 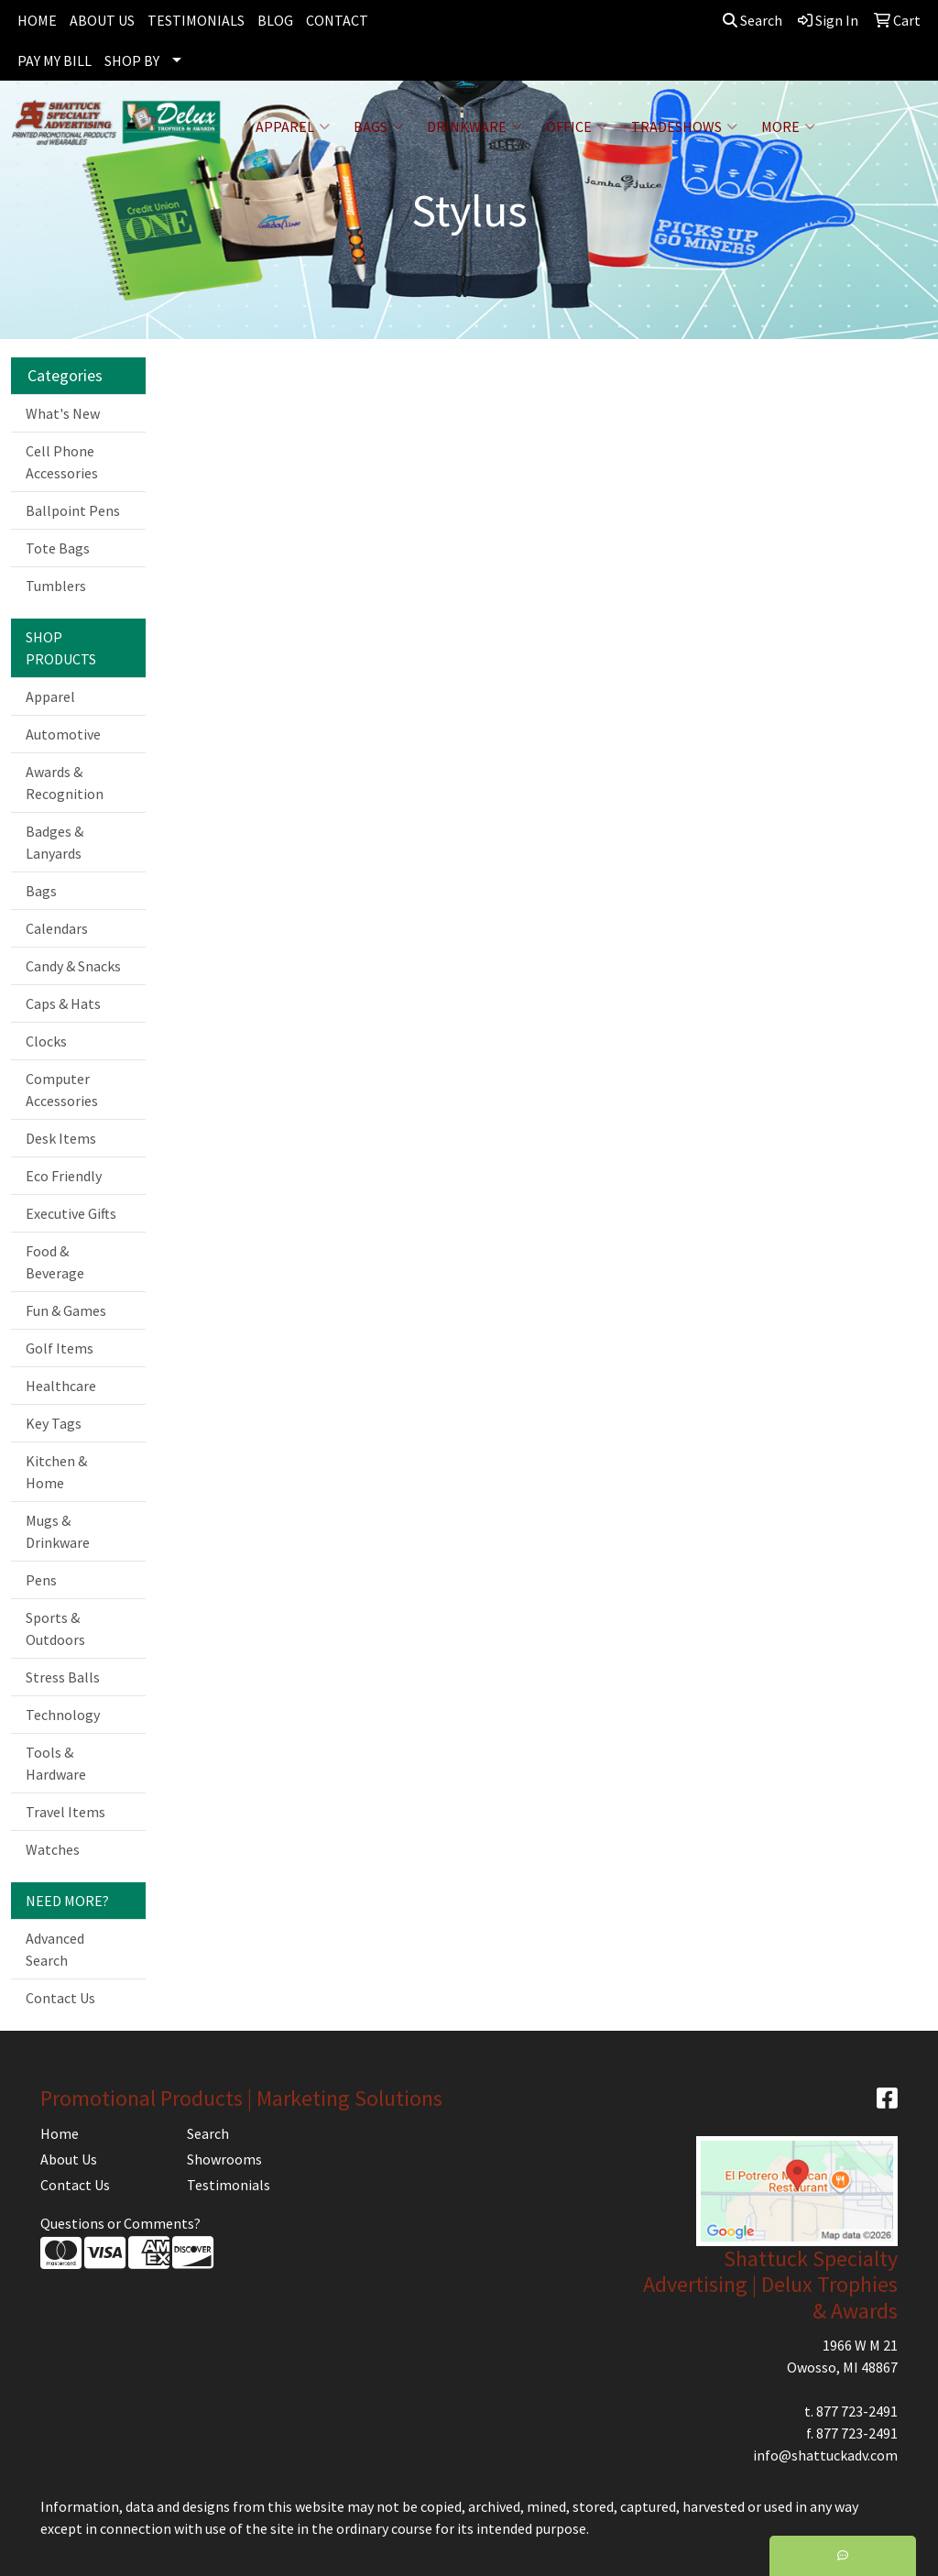 What do you see at coordinates (55, 1262) in the screenshot?
I see `Food & Beverage` at bounding box center [55, 1262].